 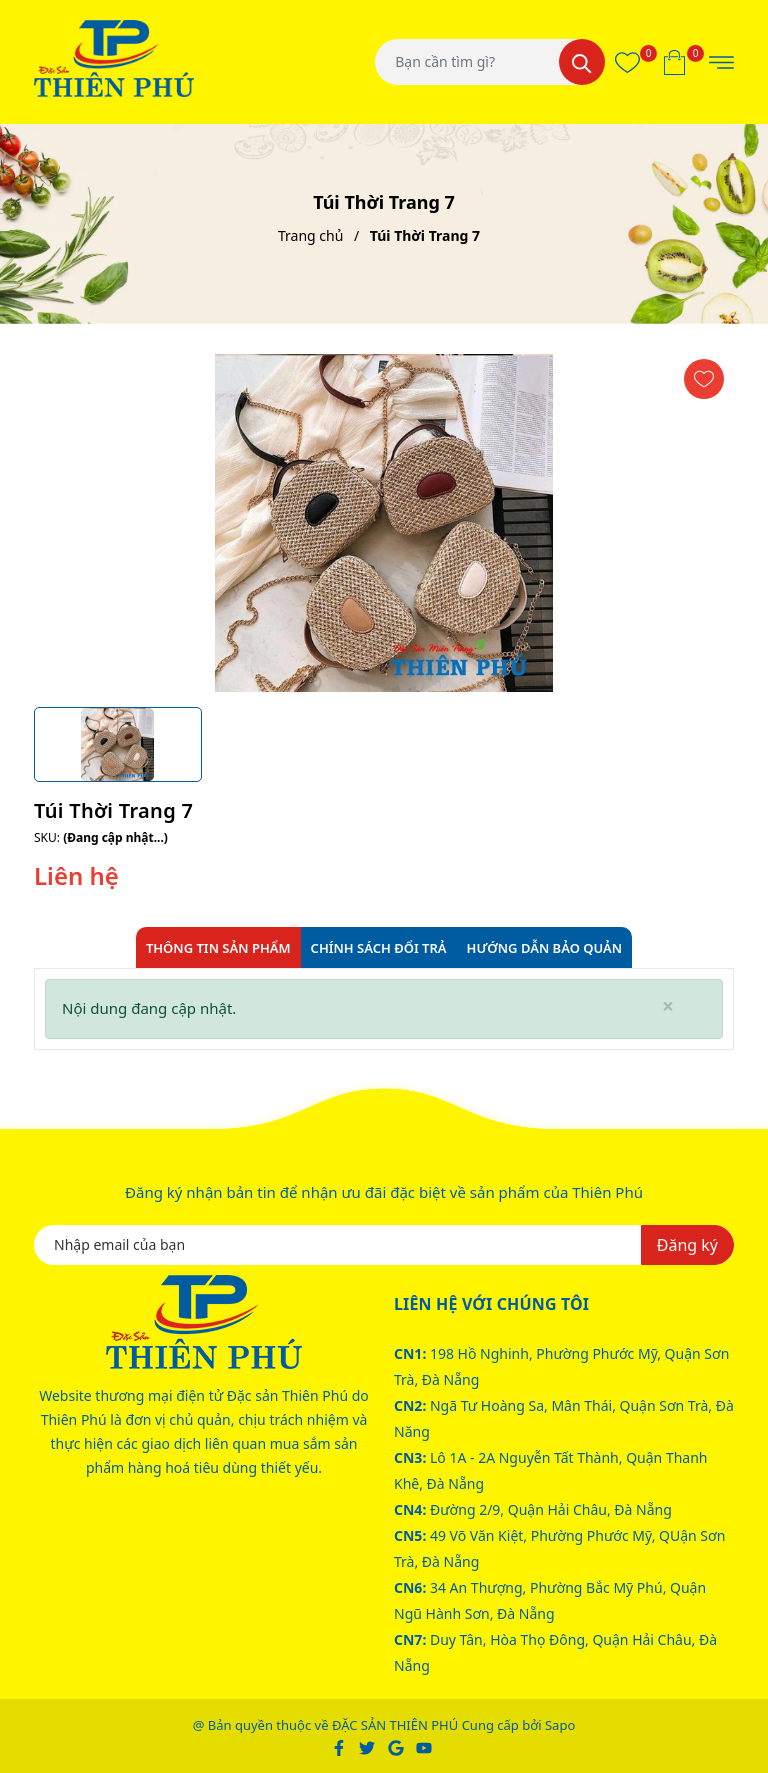 I want to click on ĐẶC SẢN THIÊN PHÚ, so click(x=395, y=1725).